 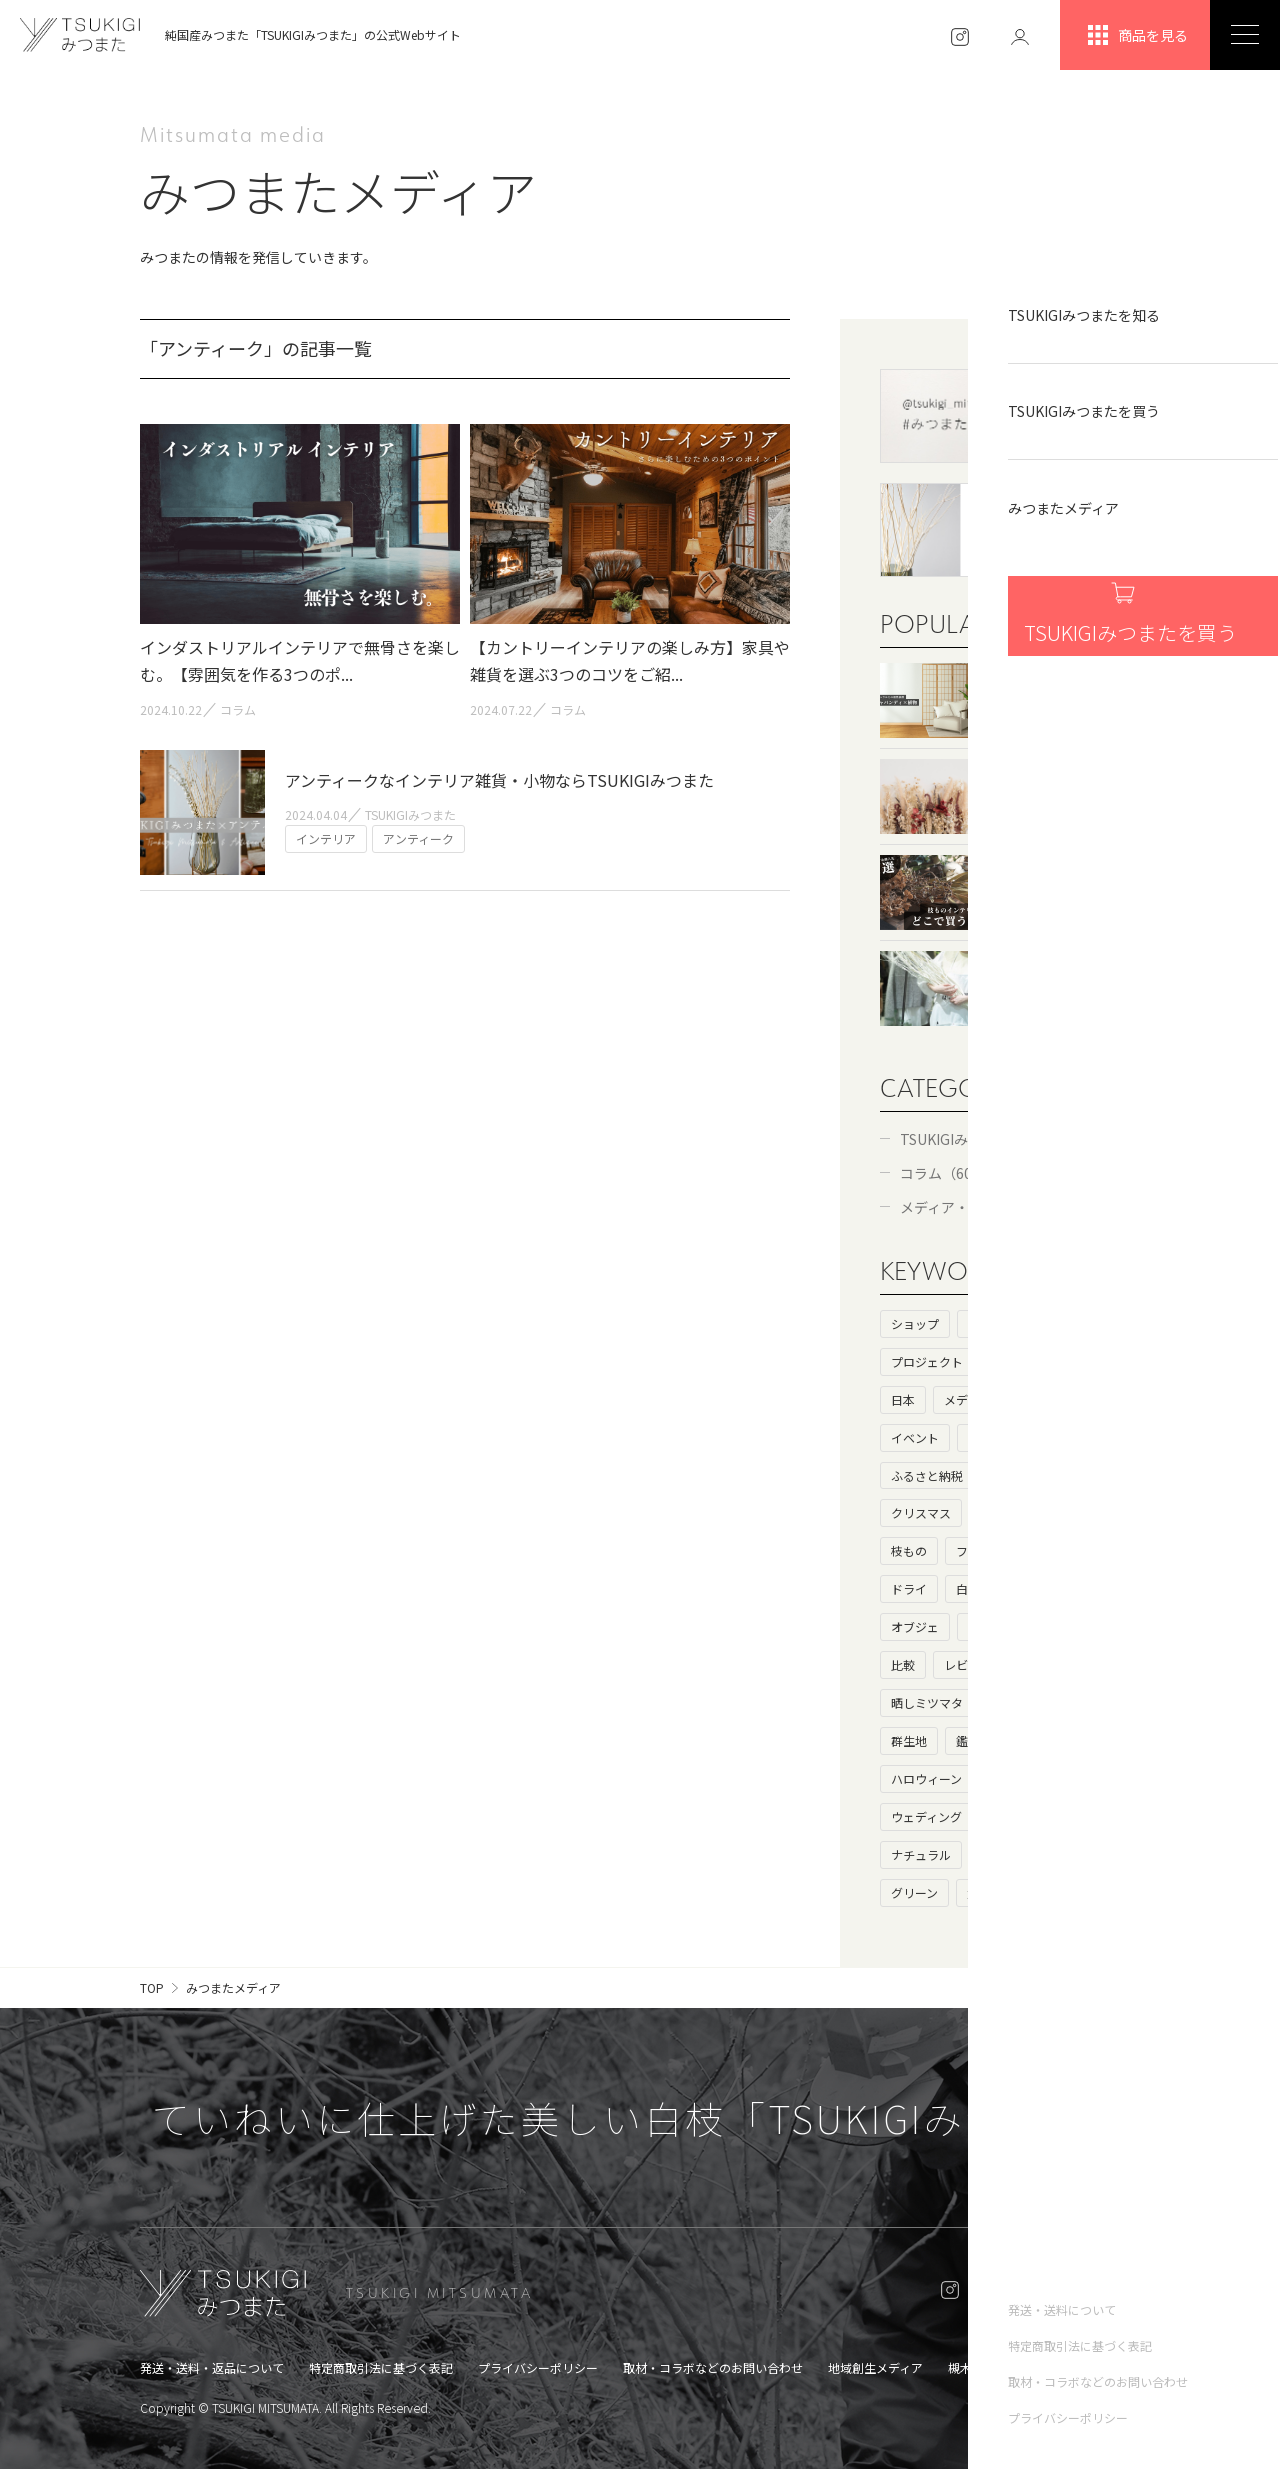 What do you see at coordinates (1026, 1816) in the screenshot?
I see `キャンペーン` at bounding box center [1026, 1816].